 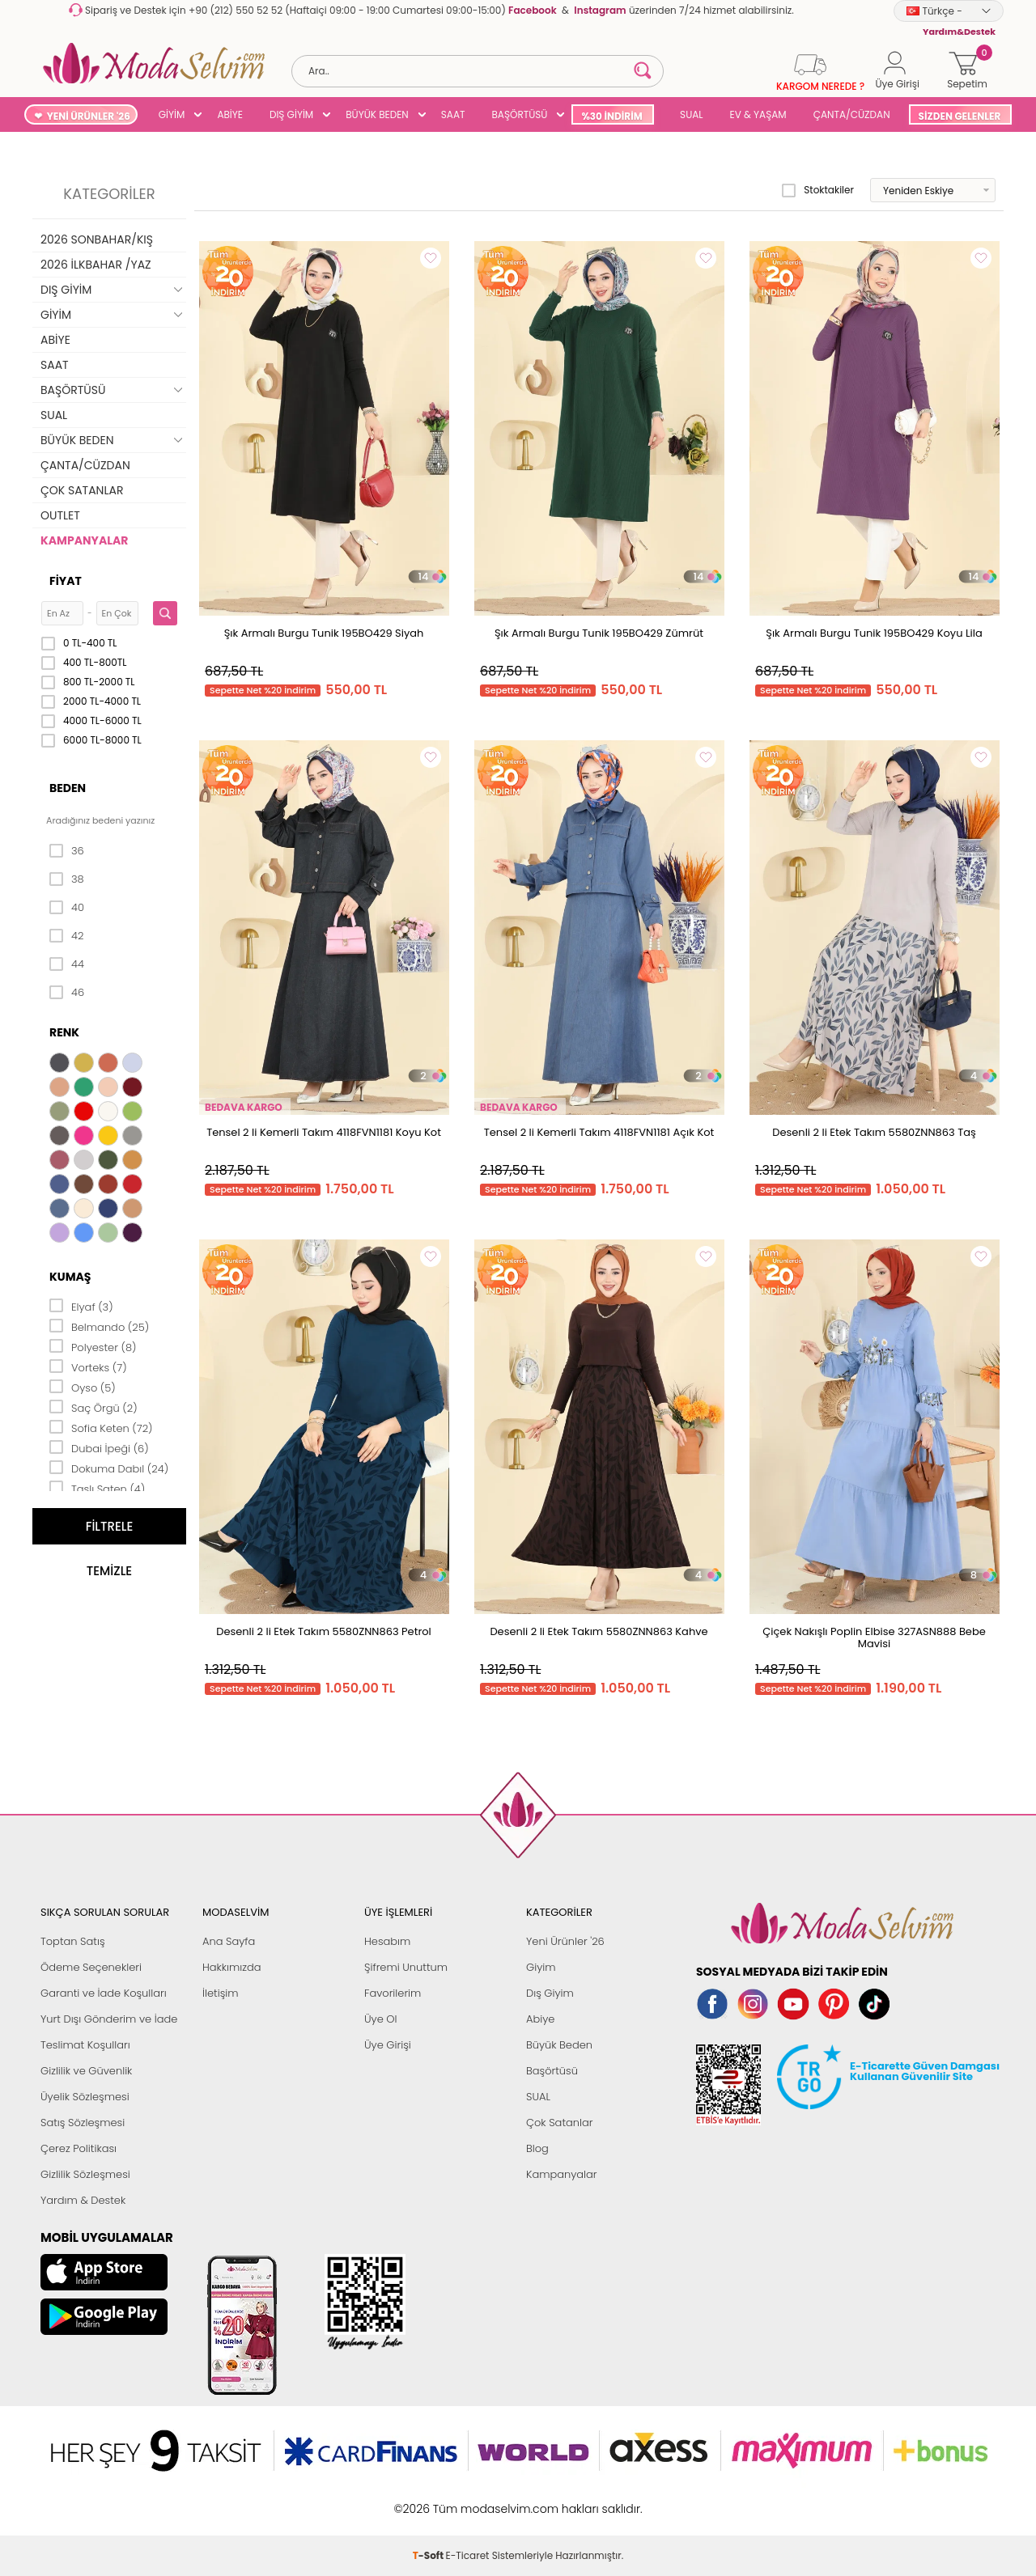 What do you see at coordinates (82, 2122) in the screenshot?
I see `Satış Sözleşmesi` at bounding box center [82, 2122].